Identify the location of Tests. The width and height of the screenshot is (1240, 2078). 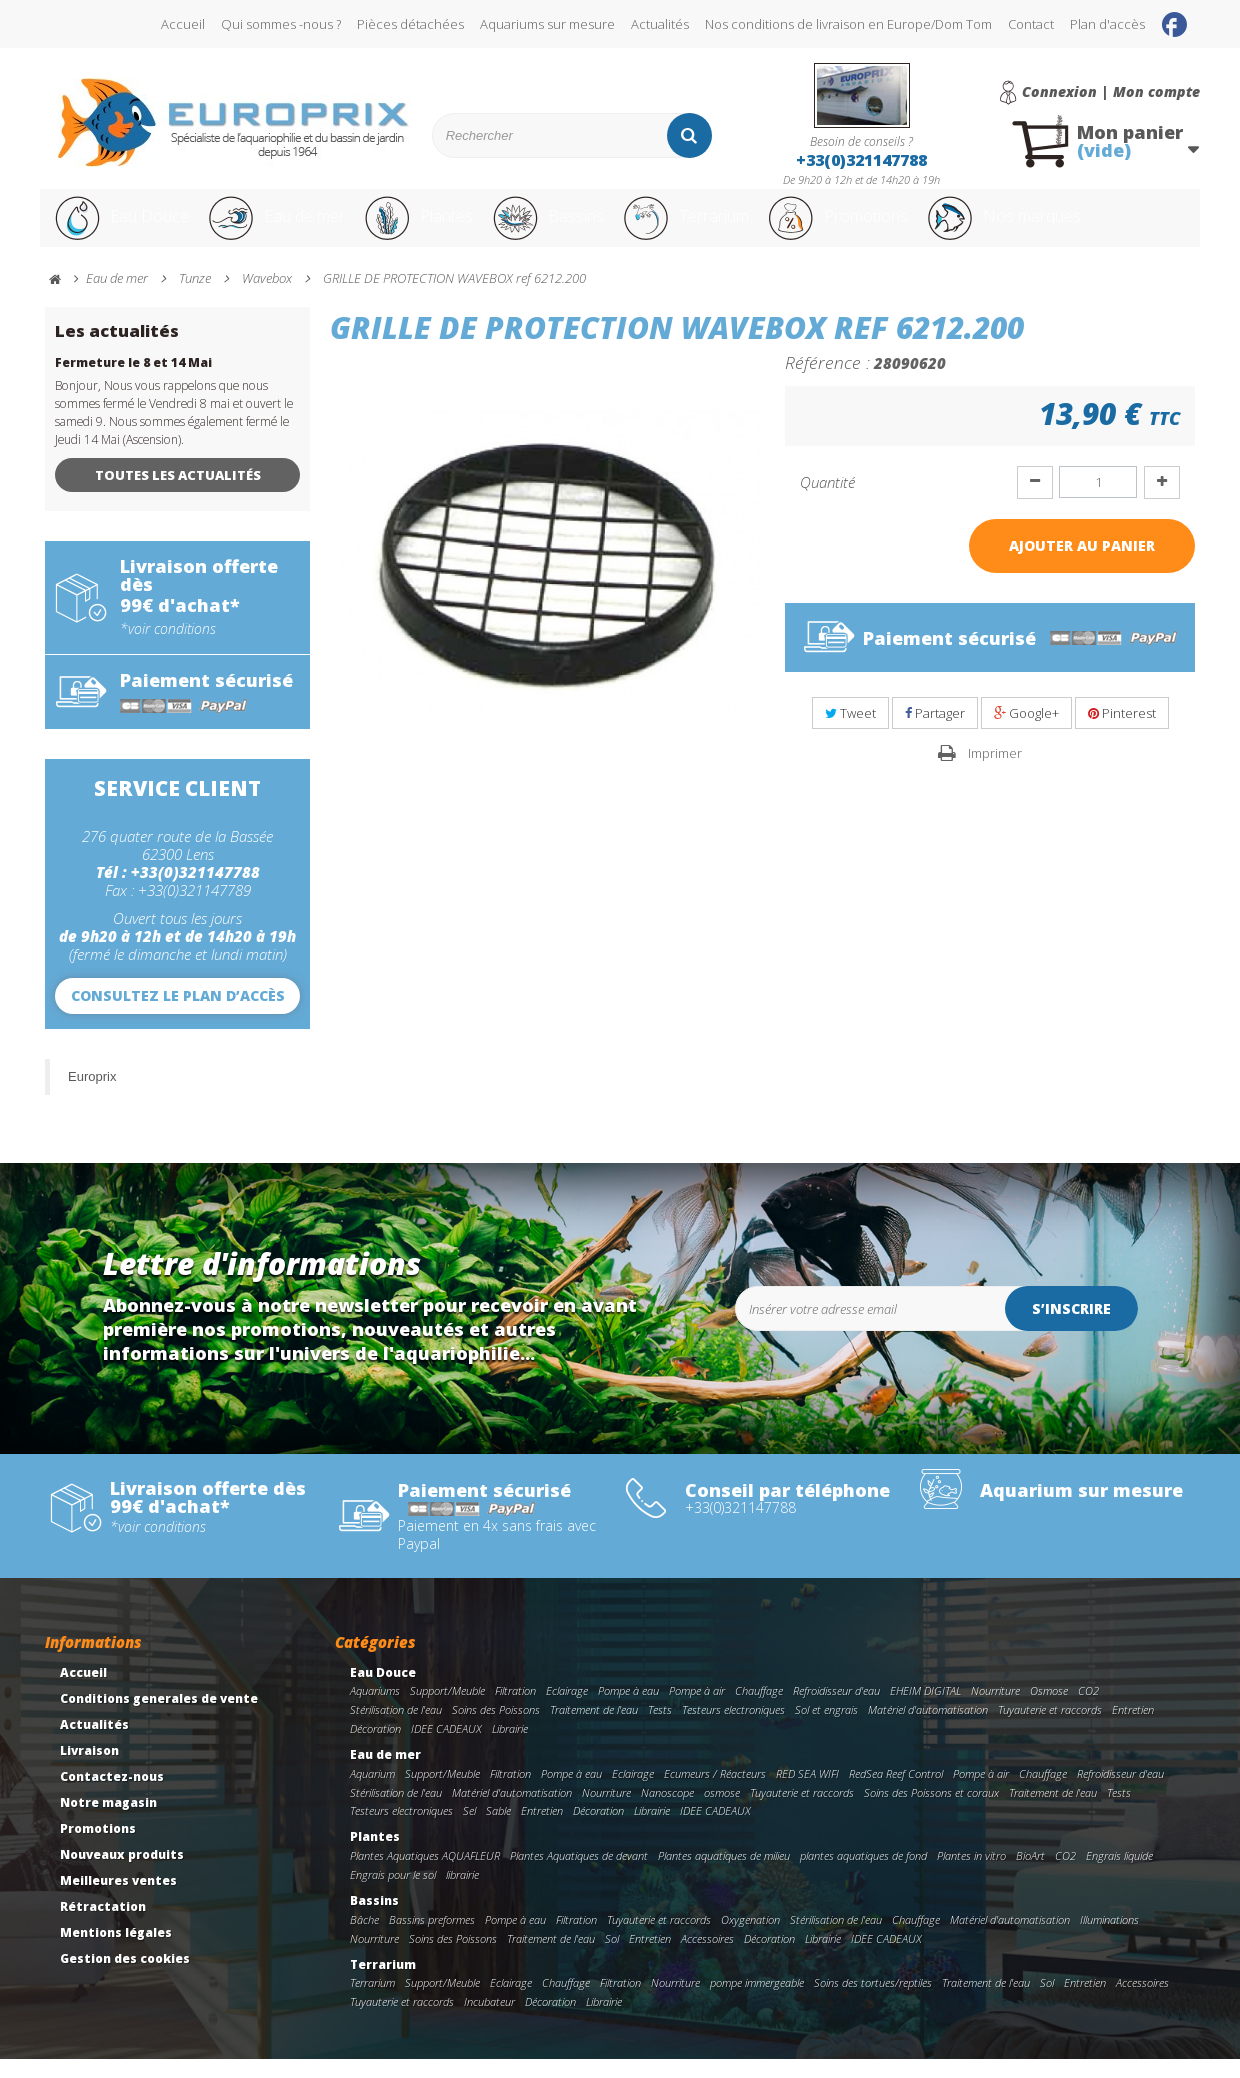
(660, 1728).